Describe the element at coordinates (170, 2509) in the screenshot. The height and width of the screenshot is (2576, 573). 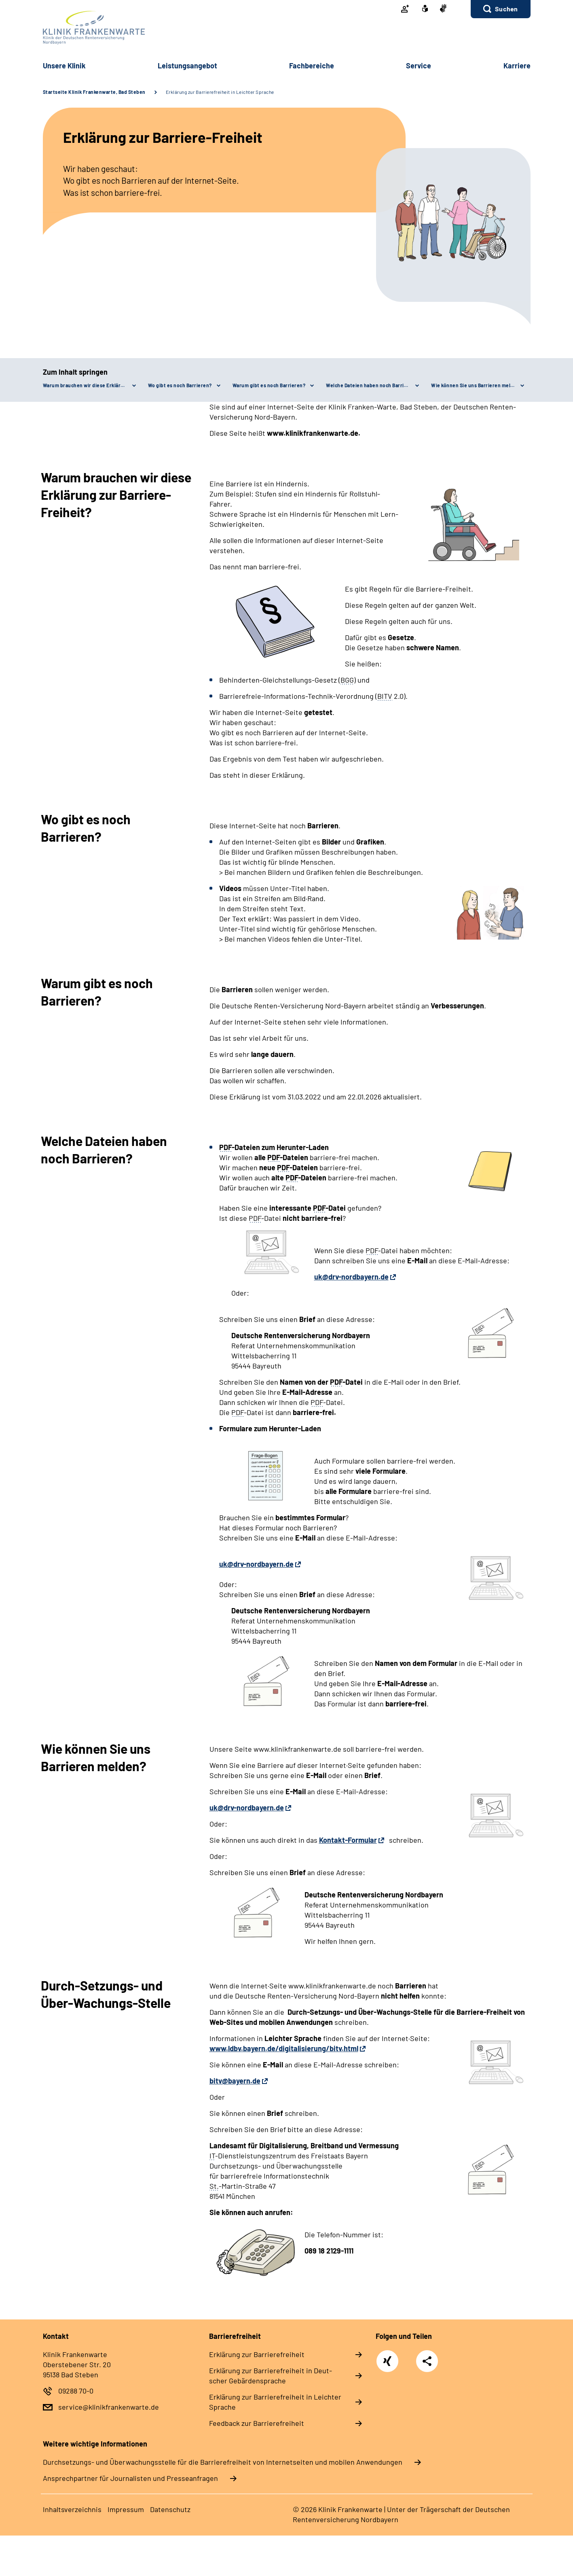
I see `Da­ten­schutz` at that location.